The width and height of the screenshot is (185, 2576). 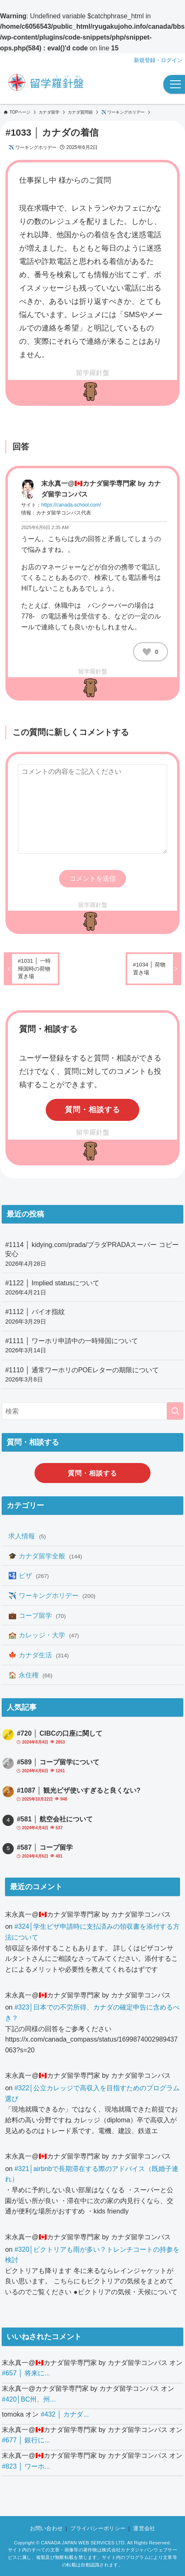 I want to click on 🎓 カナダ留学全般, so click(x=45, y=1556).